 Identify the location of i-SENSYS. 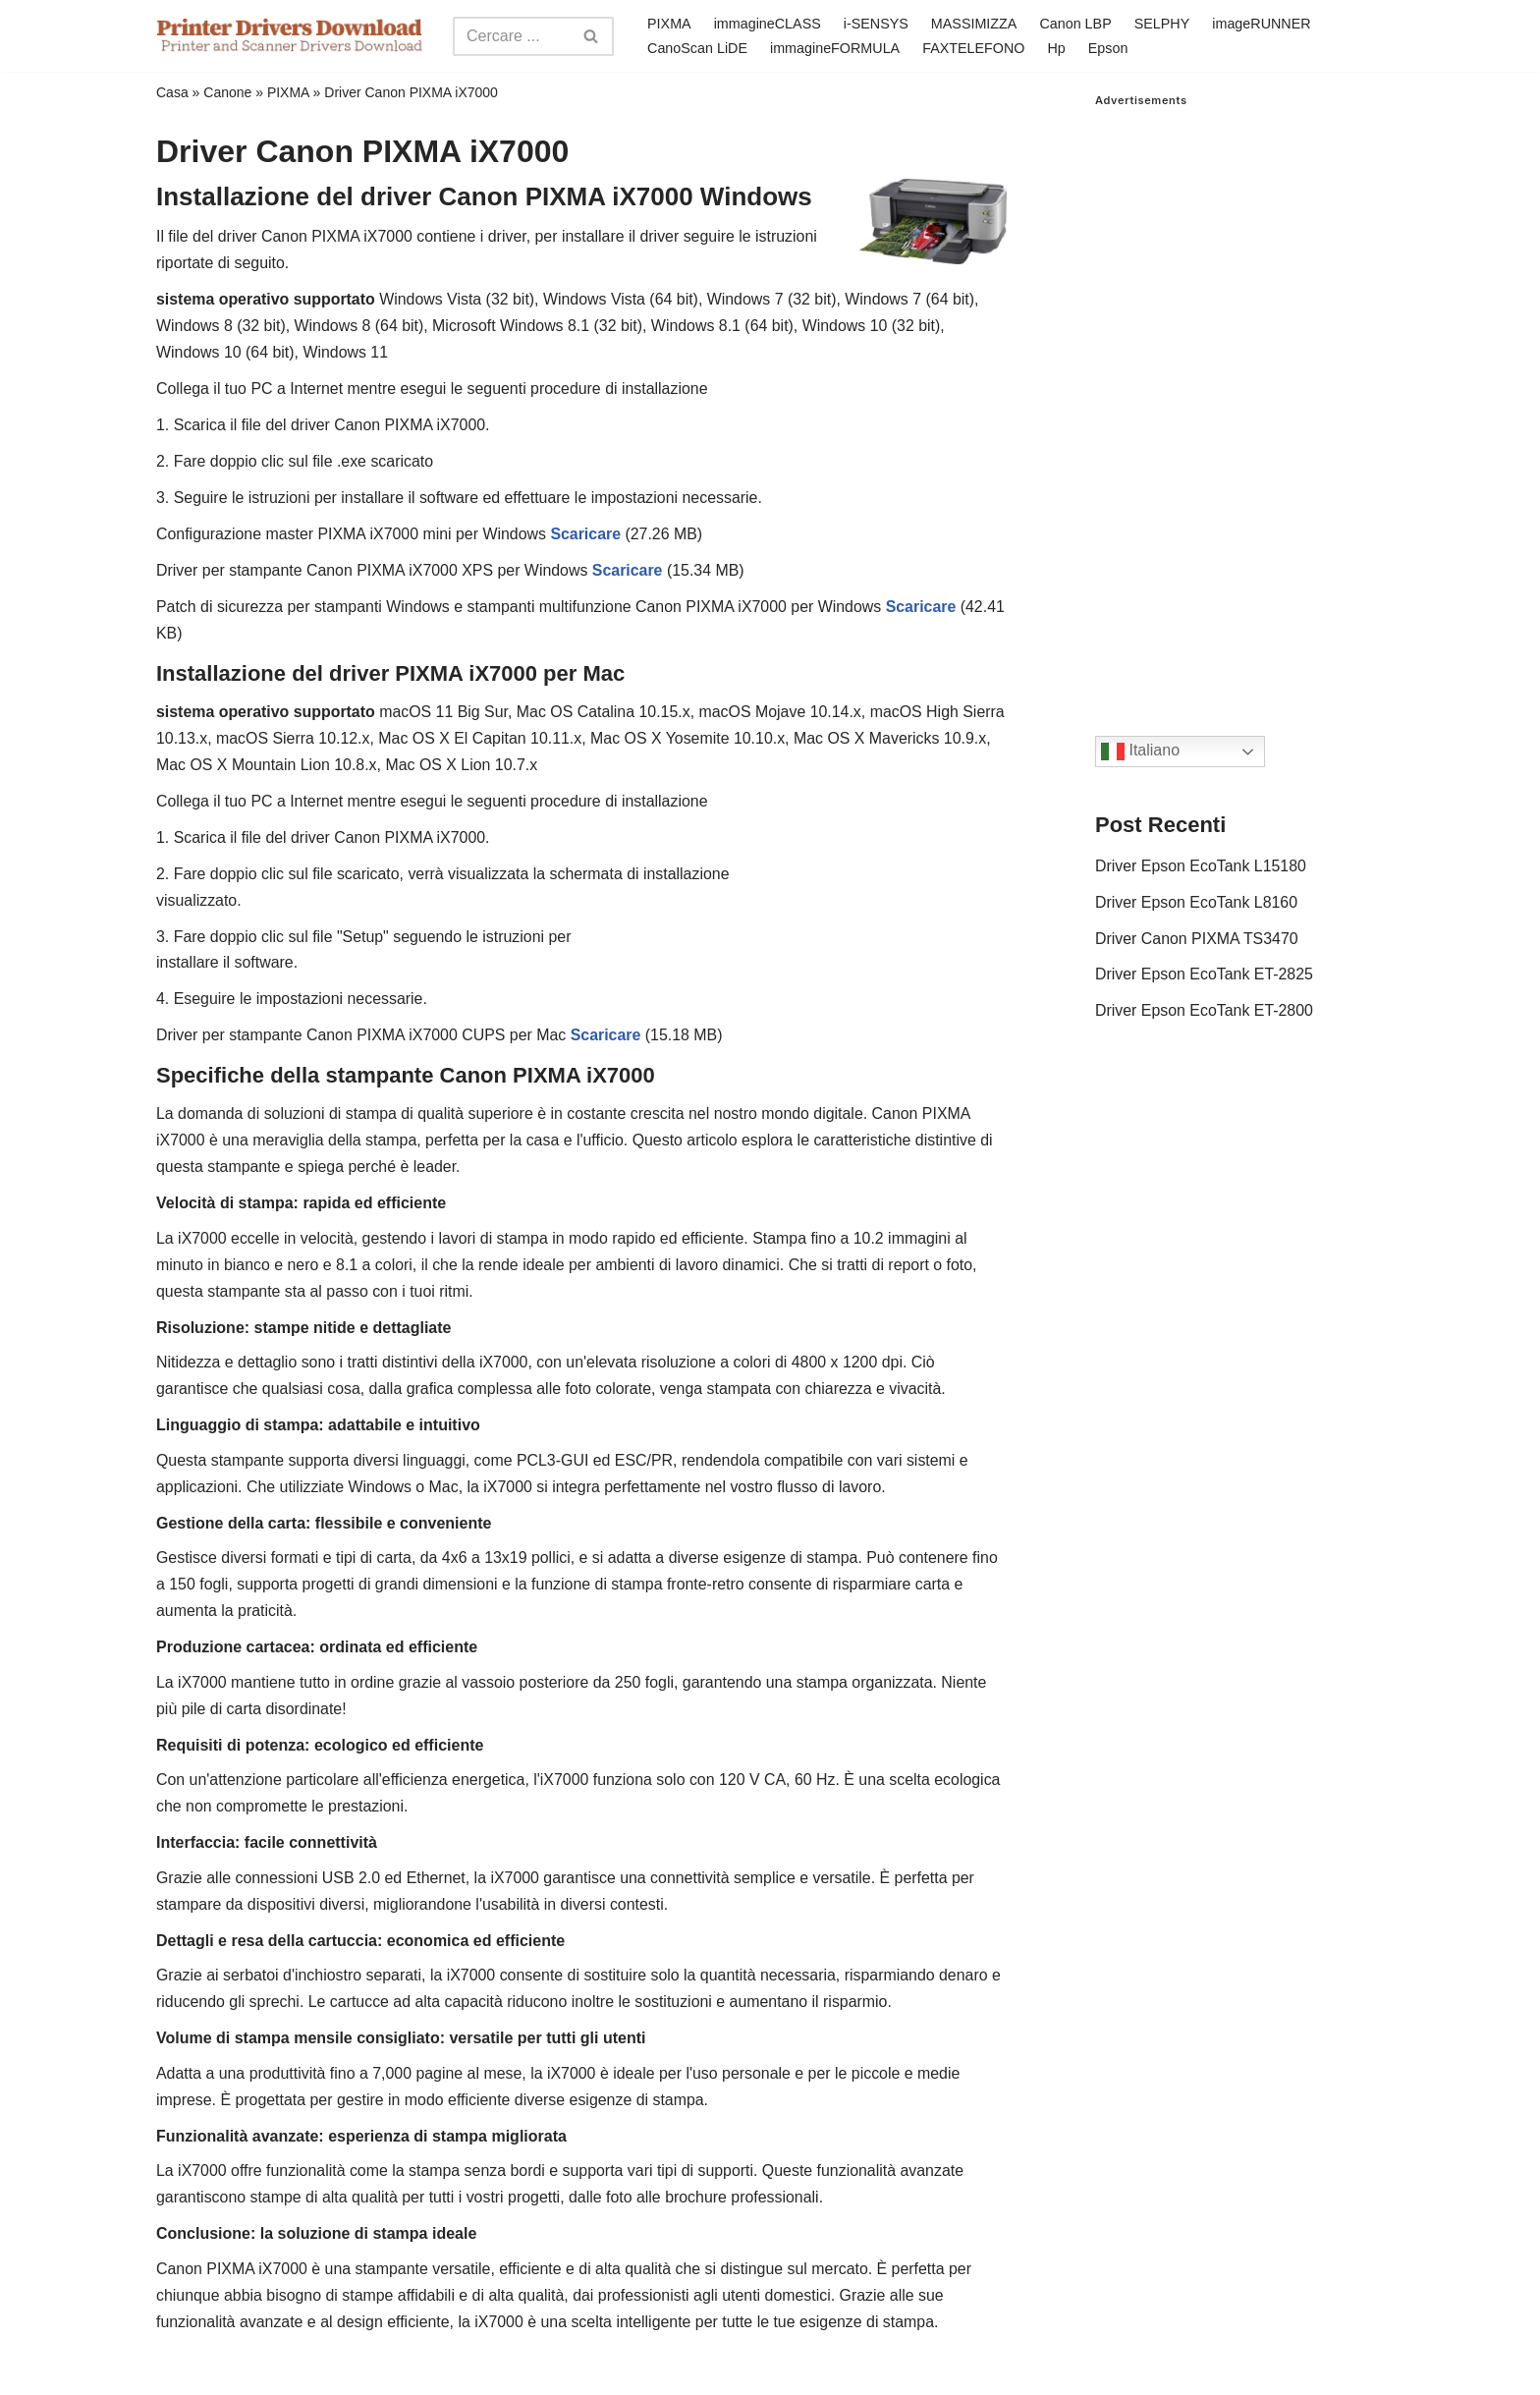
(876, 23).